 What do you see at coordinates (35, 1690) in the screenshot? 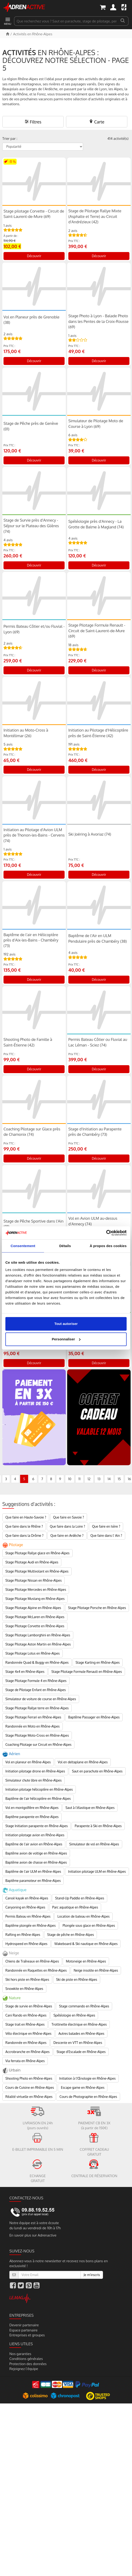
I see `Stage de Pilotage Enfant en Rhône-Alpes` at bounding box center [35, 1690].